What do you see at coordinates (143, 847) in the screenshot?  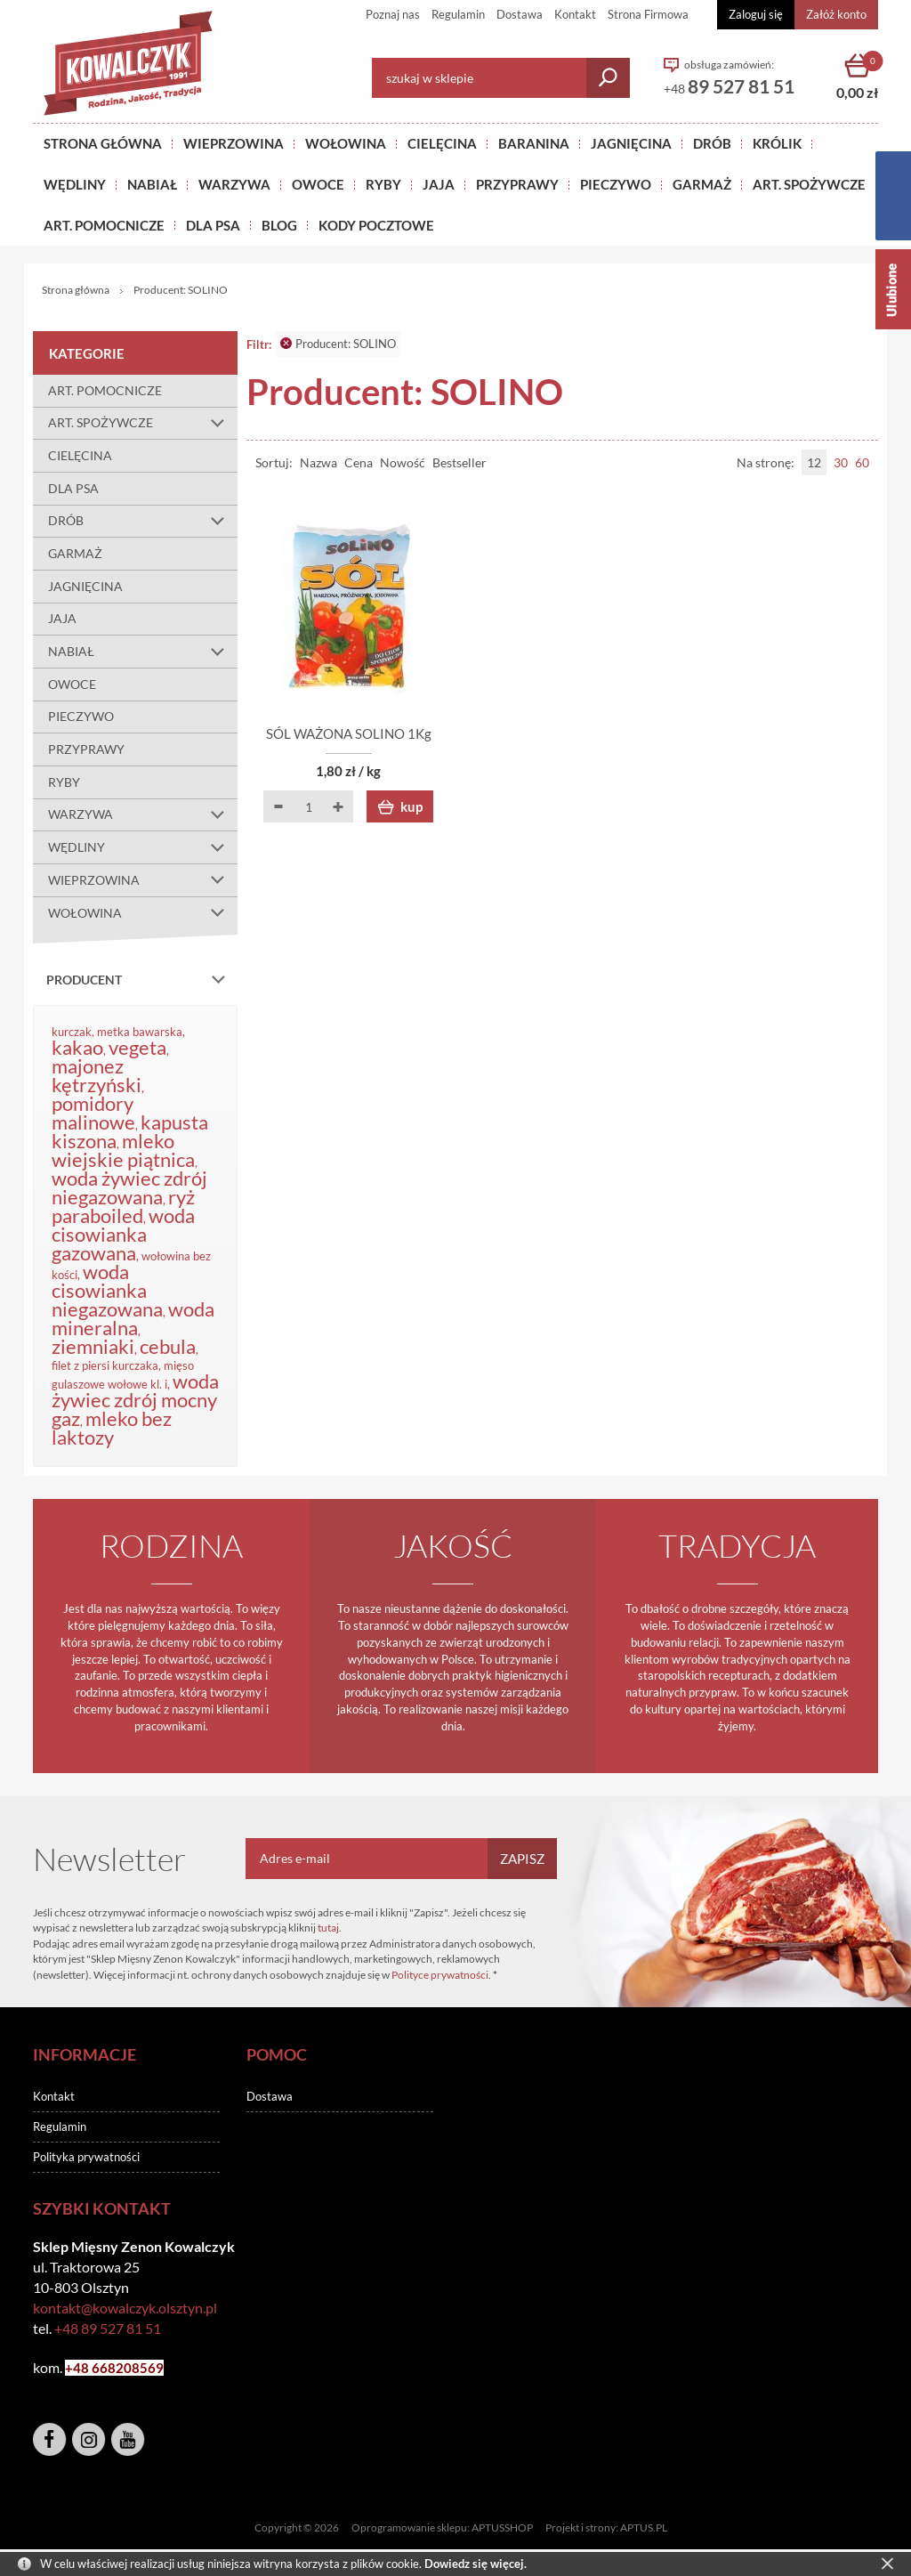 I see `WĘDLINY` at bounding box center [143, 847].